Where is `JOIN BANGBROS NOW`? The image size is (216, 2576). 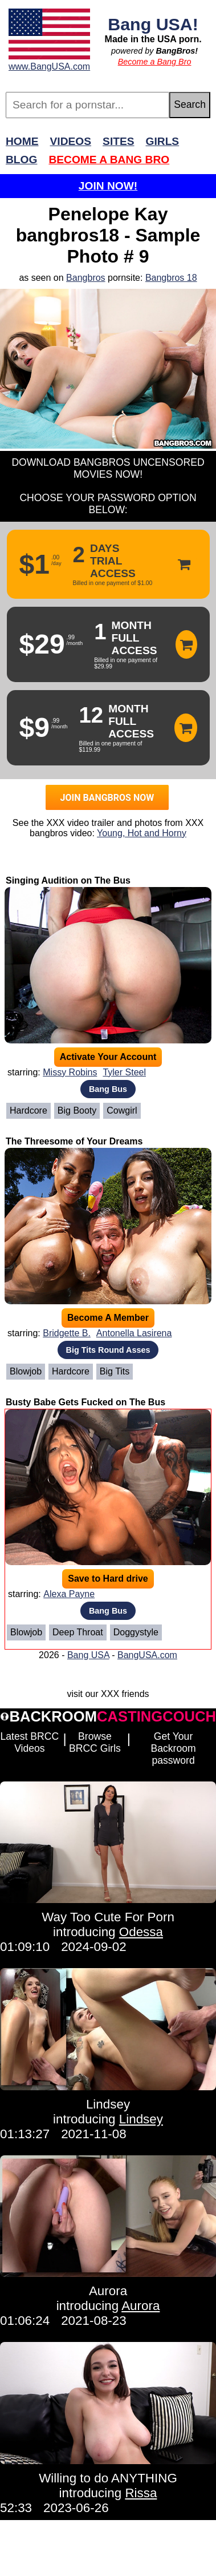 JOIN BANGBROS NOW is located at coordinates (107, 797).